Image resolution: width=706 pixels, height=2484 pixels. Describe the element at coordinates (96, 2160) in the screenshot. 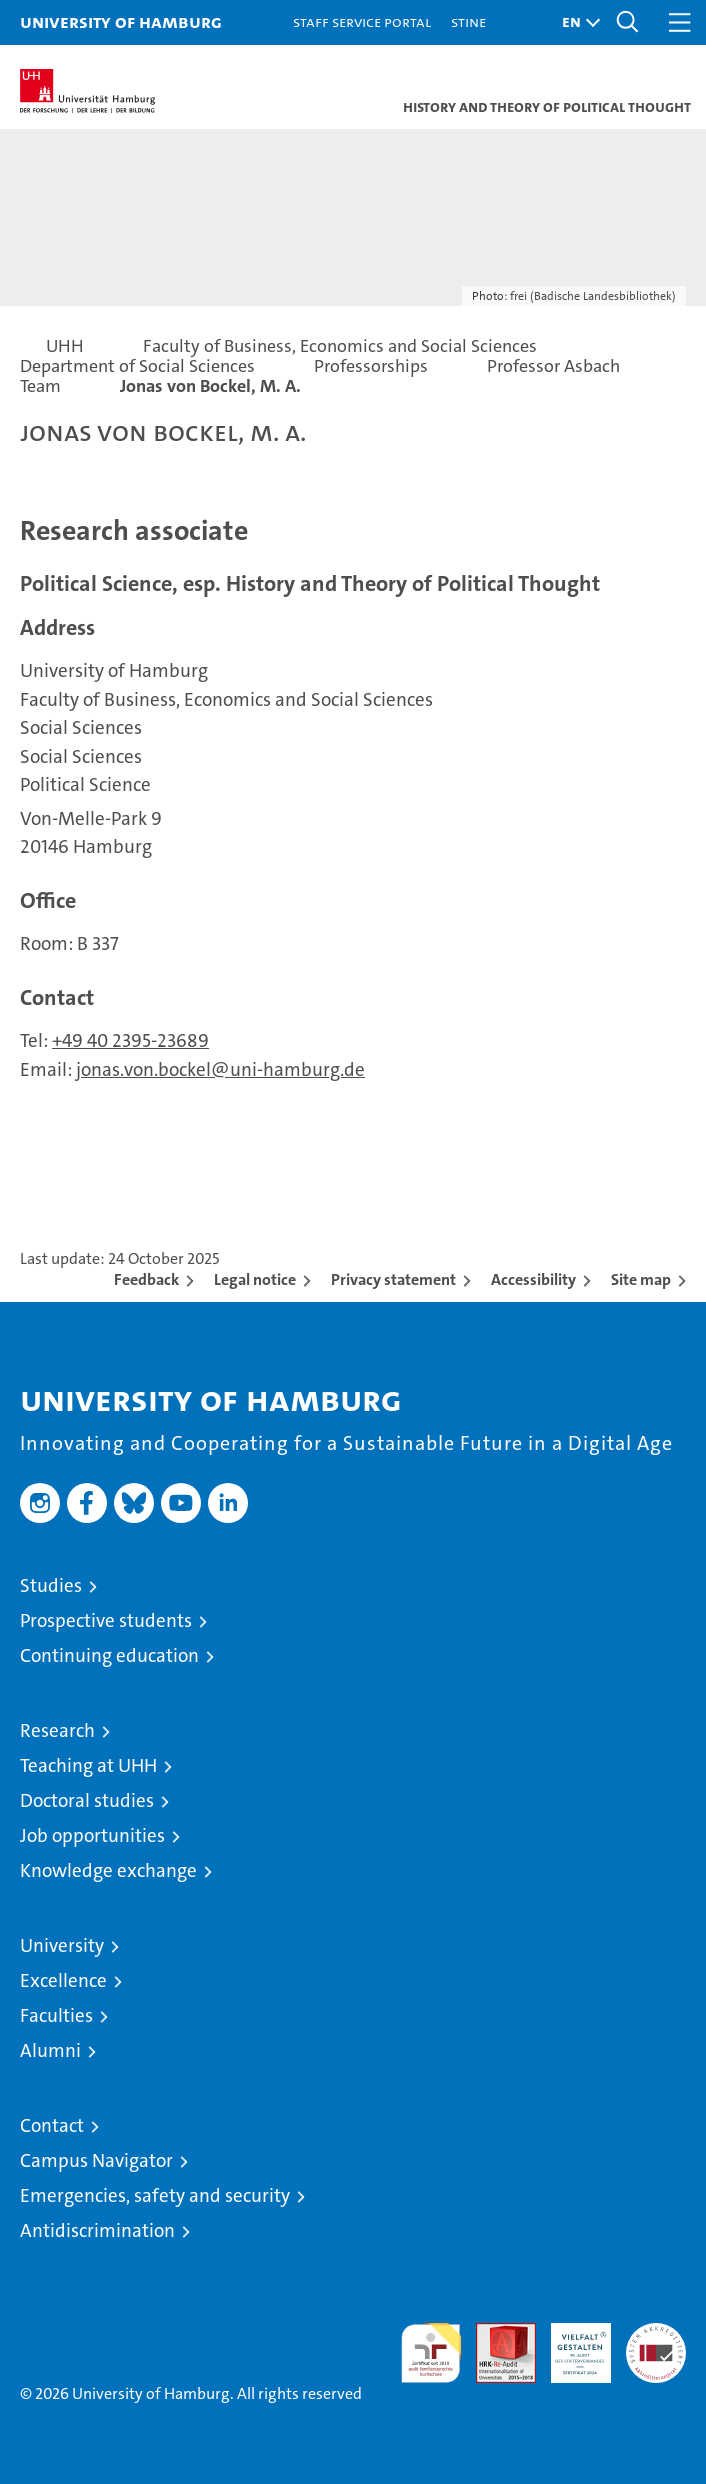

I see `Campus Navigator` at that location.